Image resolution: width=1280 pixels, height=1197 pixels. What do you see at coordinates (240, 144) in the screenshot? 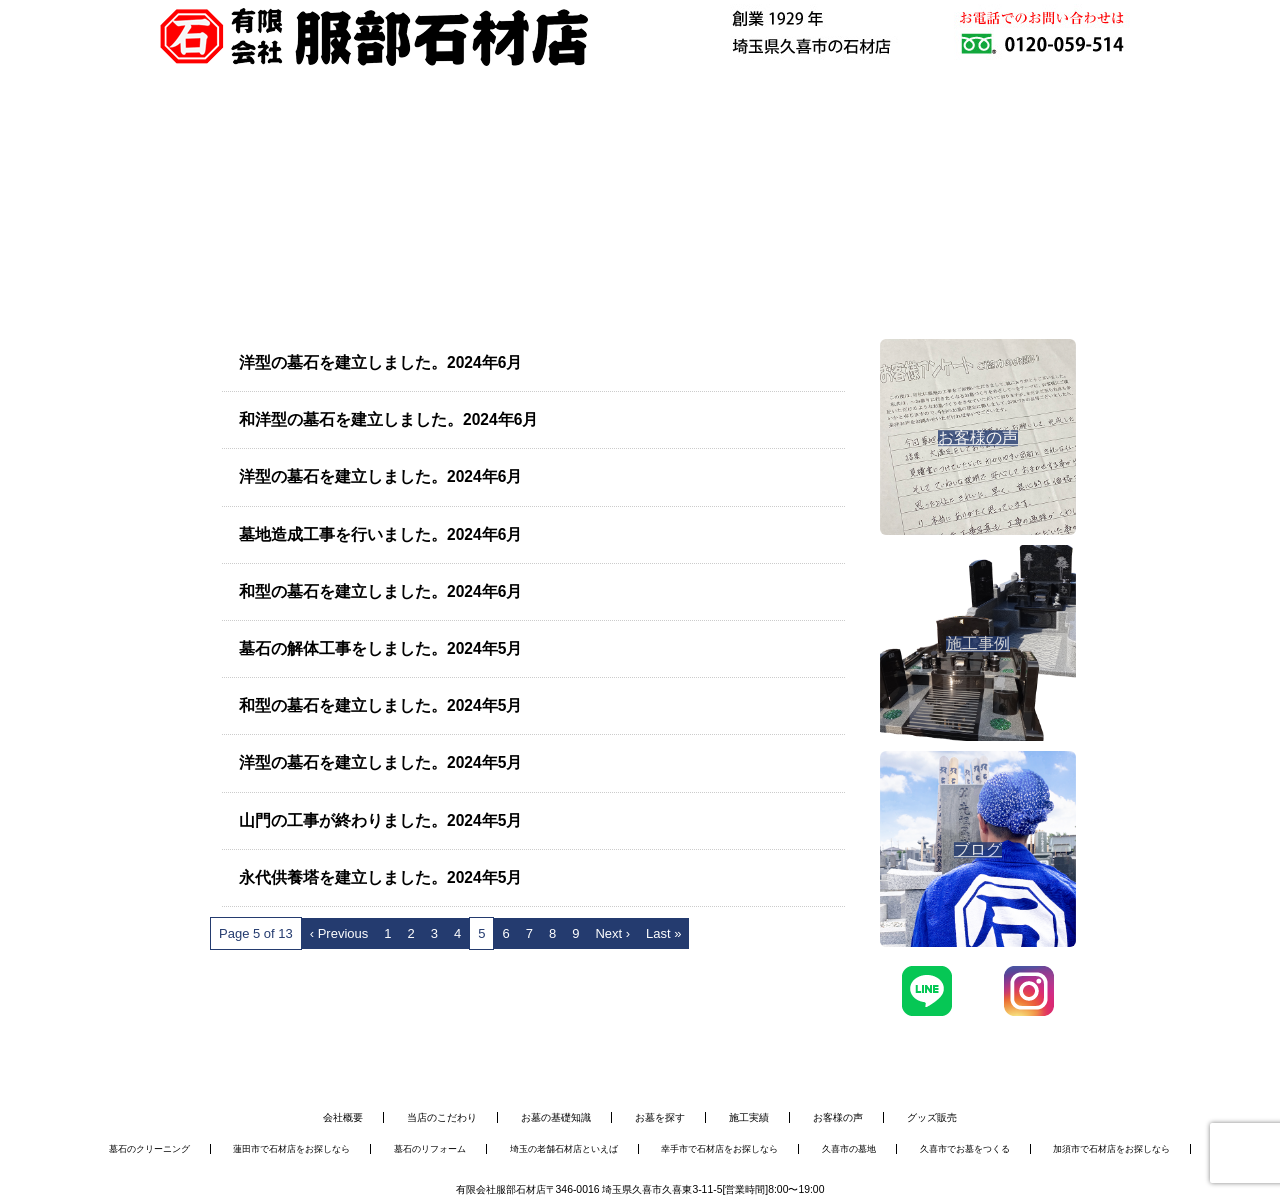
I see `服部石材店について` at bounding box center [240, 144].